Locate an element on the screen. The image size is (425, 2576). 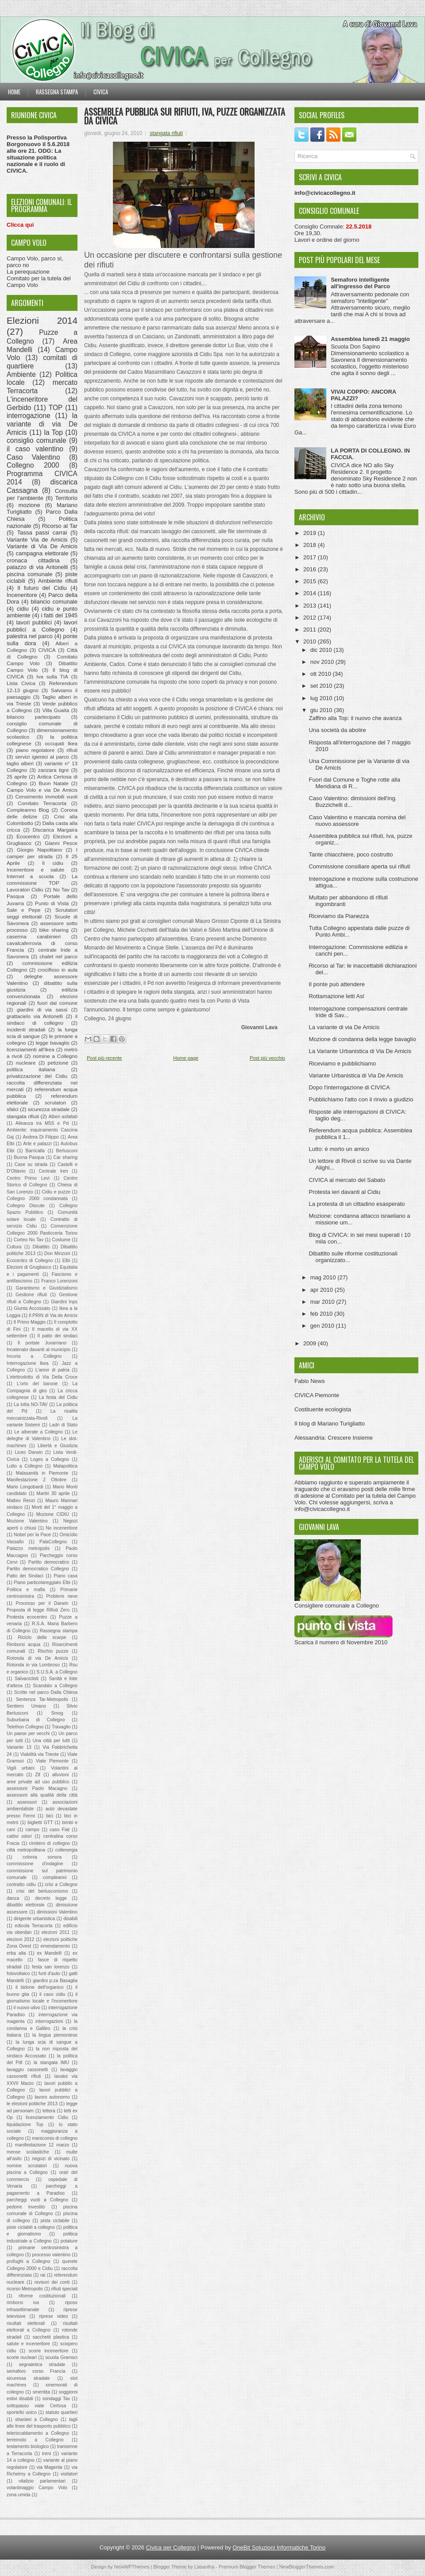
riforme costituzionali is located at coordinates (42, 2295).